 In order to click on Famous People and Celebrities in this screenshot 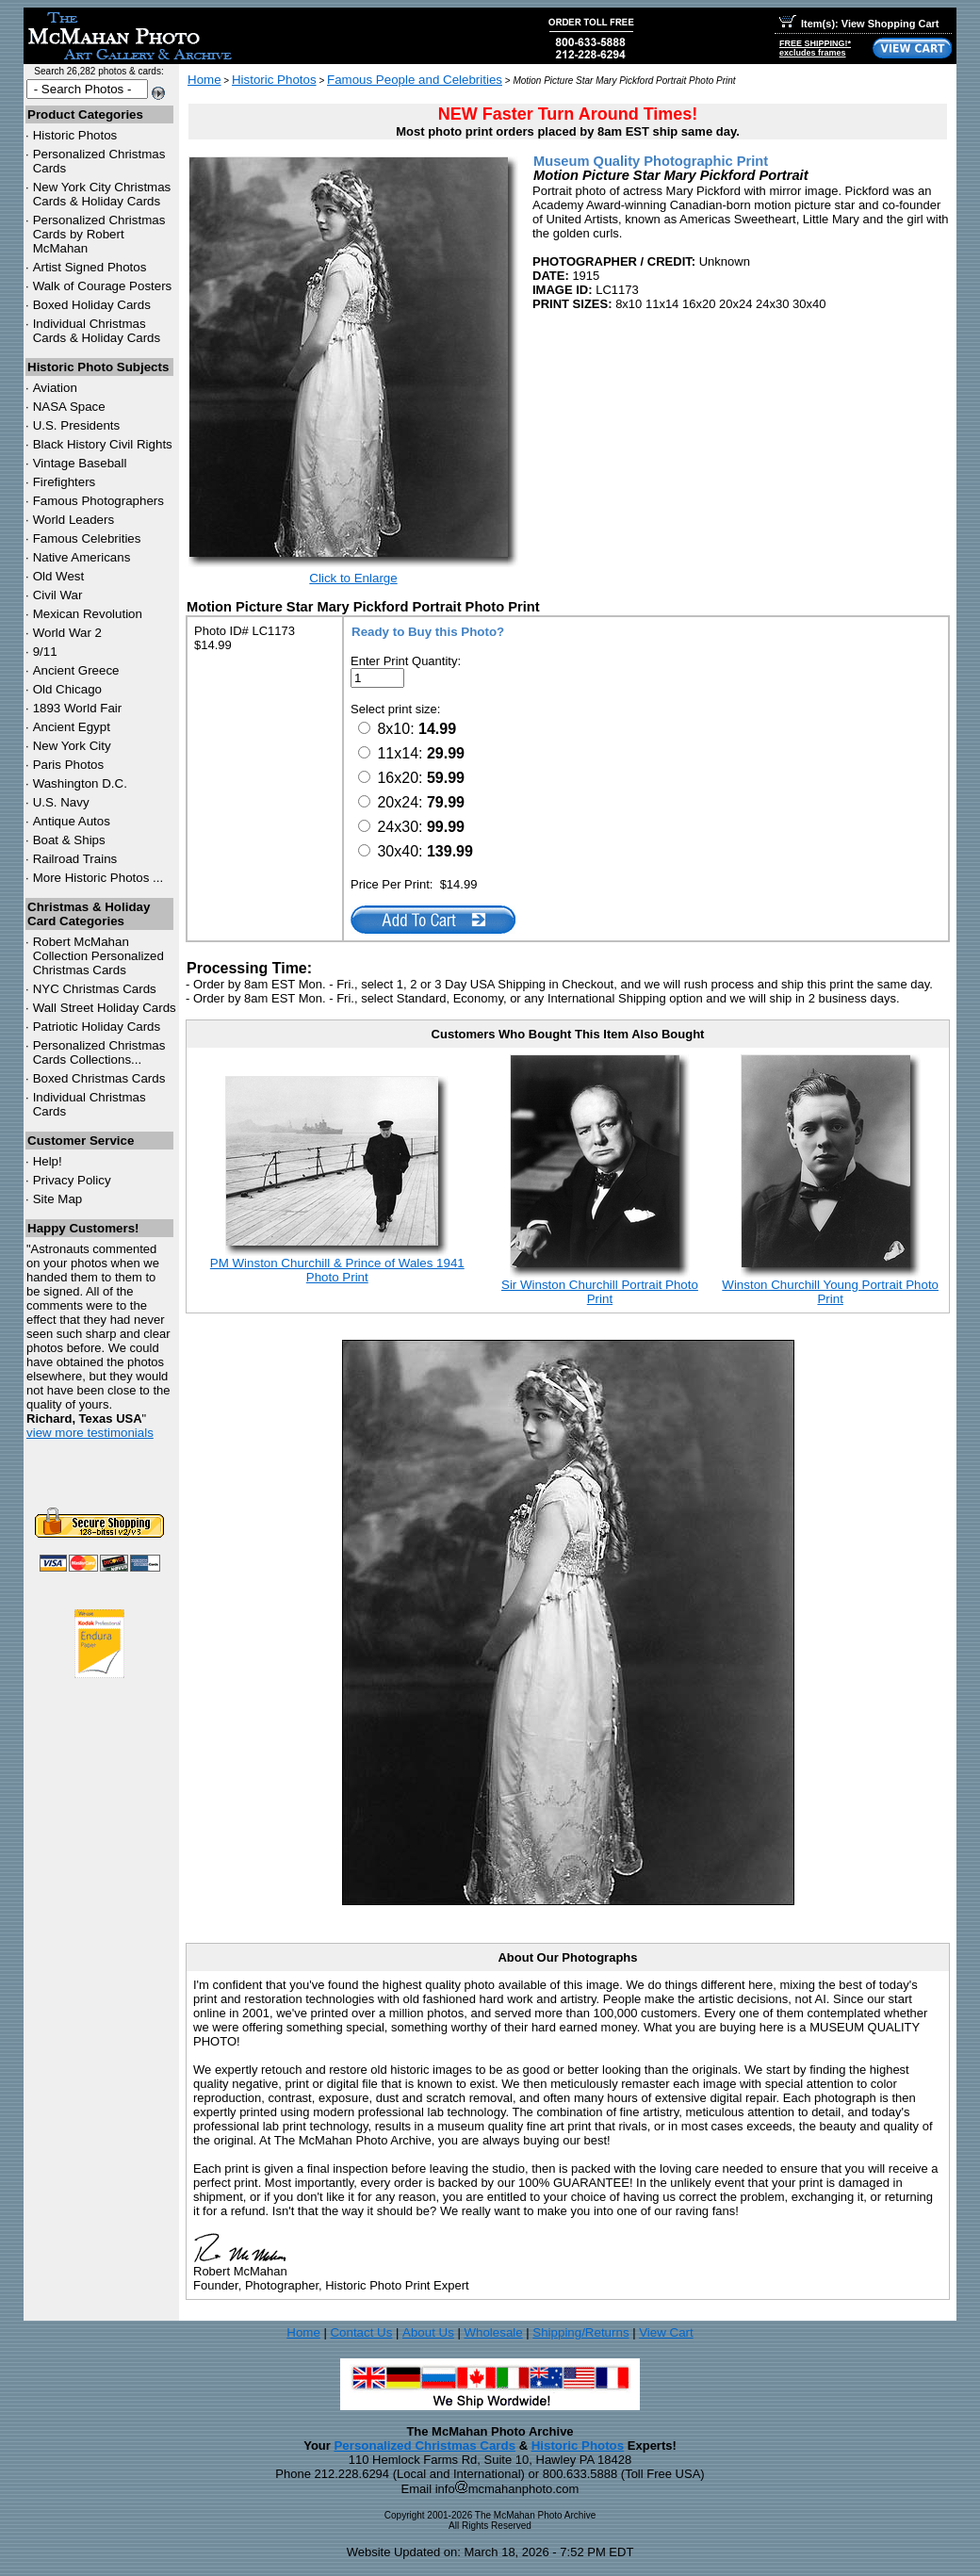, I will do `click(414, 80)`.